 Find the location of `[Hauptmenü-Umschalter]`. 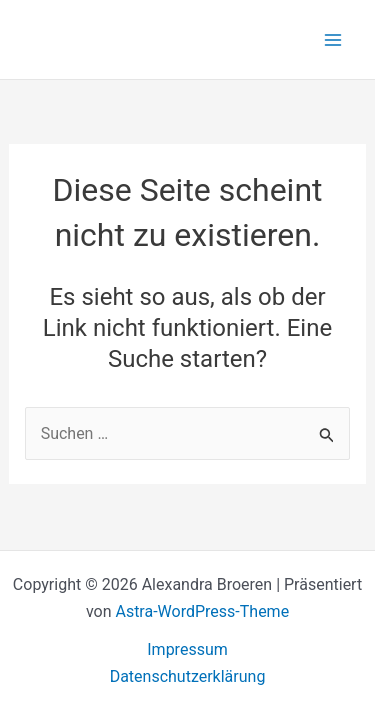

[Hauptmenü-Umschalter] is located at coordinates (333, 40).